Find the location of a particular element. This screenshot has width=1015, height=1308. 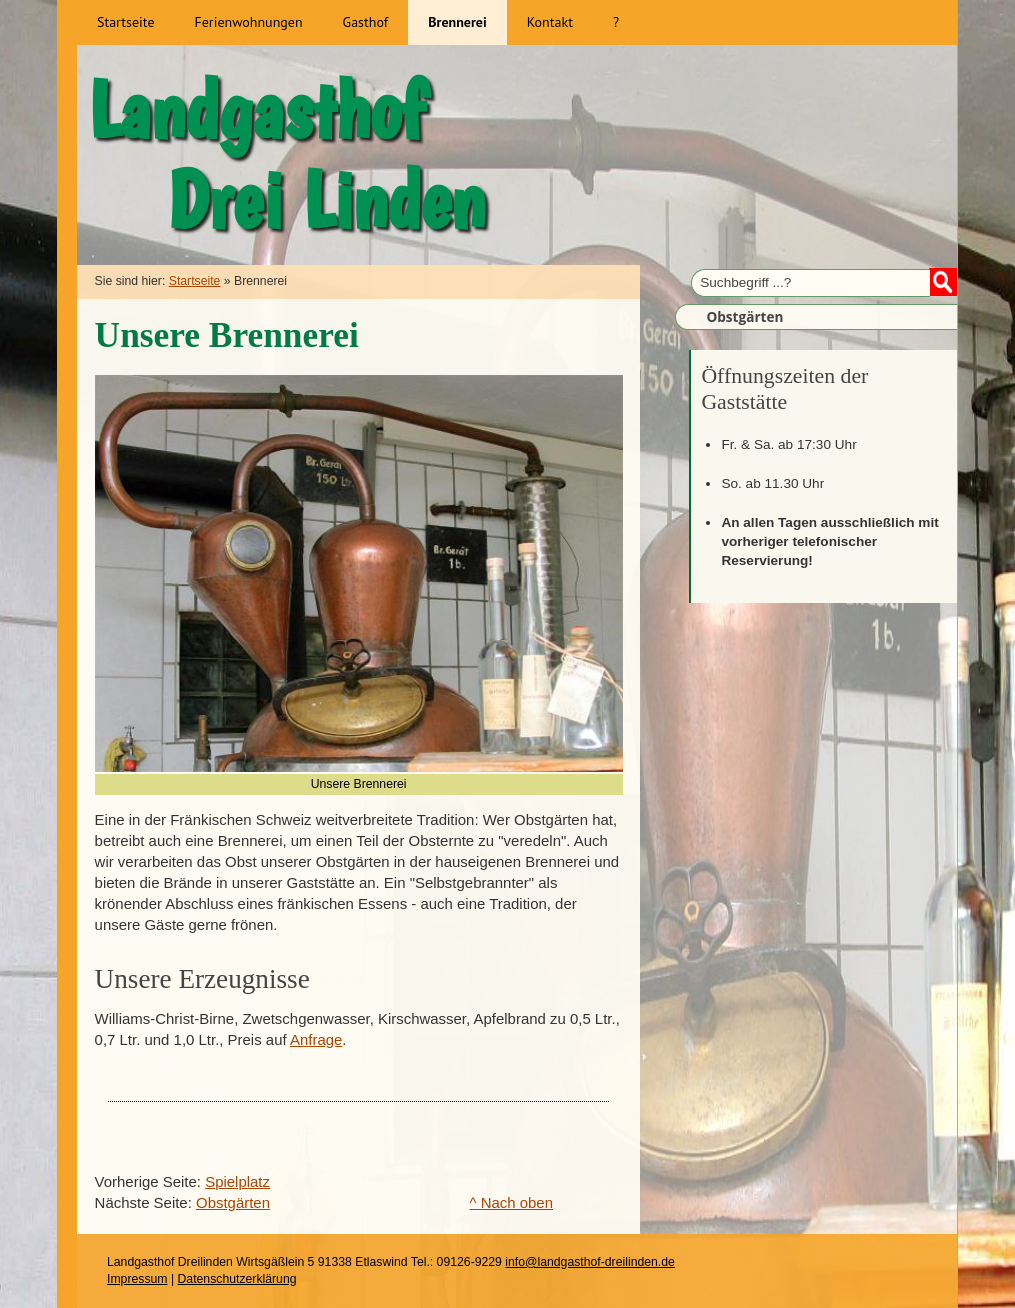

Impressum is located at coordinates (137, 1279).